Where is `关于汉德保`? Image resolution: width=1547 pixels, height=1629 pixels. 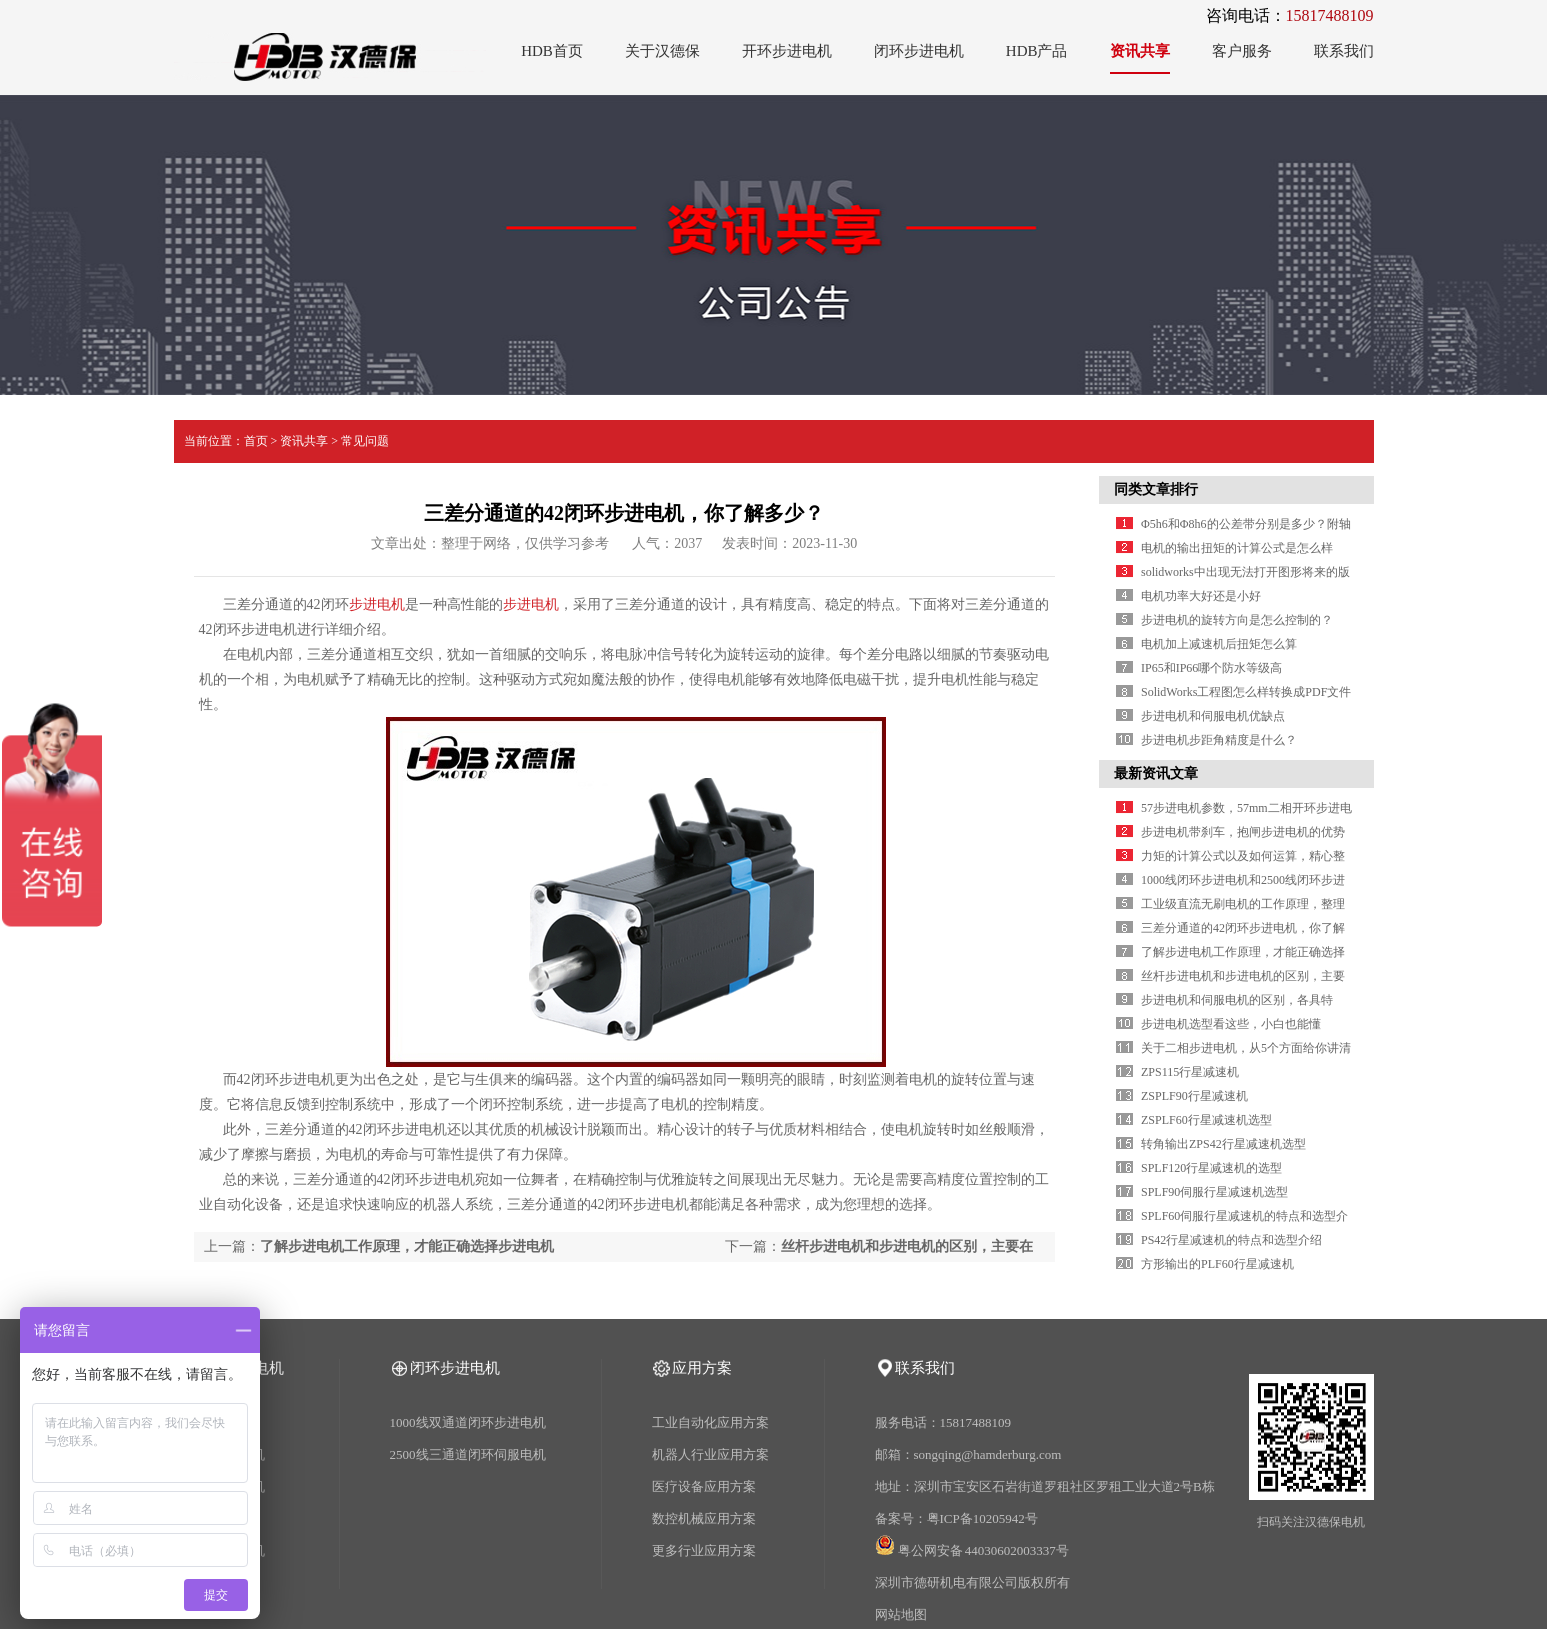
关于汉德保 is located at coordinates (662, 51).